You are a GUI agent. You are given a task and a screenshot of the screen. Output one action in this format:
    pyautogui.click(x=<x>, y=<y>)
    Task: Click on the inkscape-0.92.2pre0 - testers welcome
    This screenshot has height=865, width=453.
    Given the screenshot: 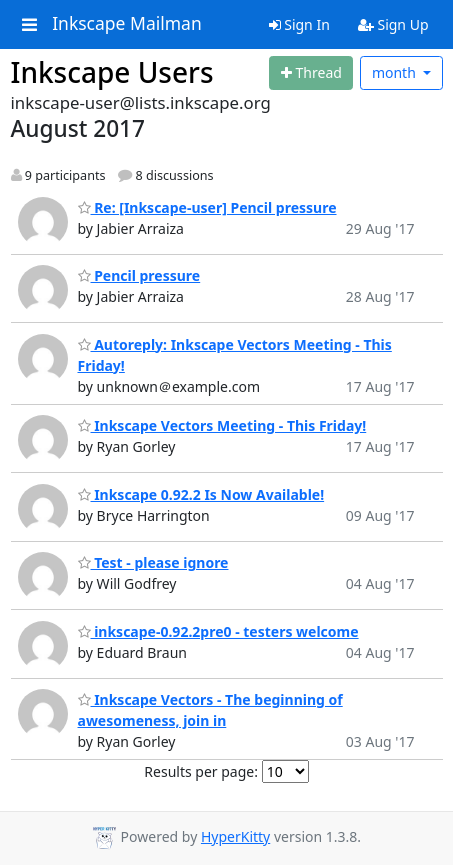 What is the action you would take?
    pyautogui.click(x=218, y=631)
    